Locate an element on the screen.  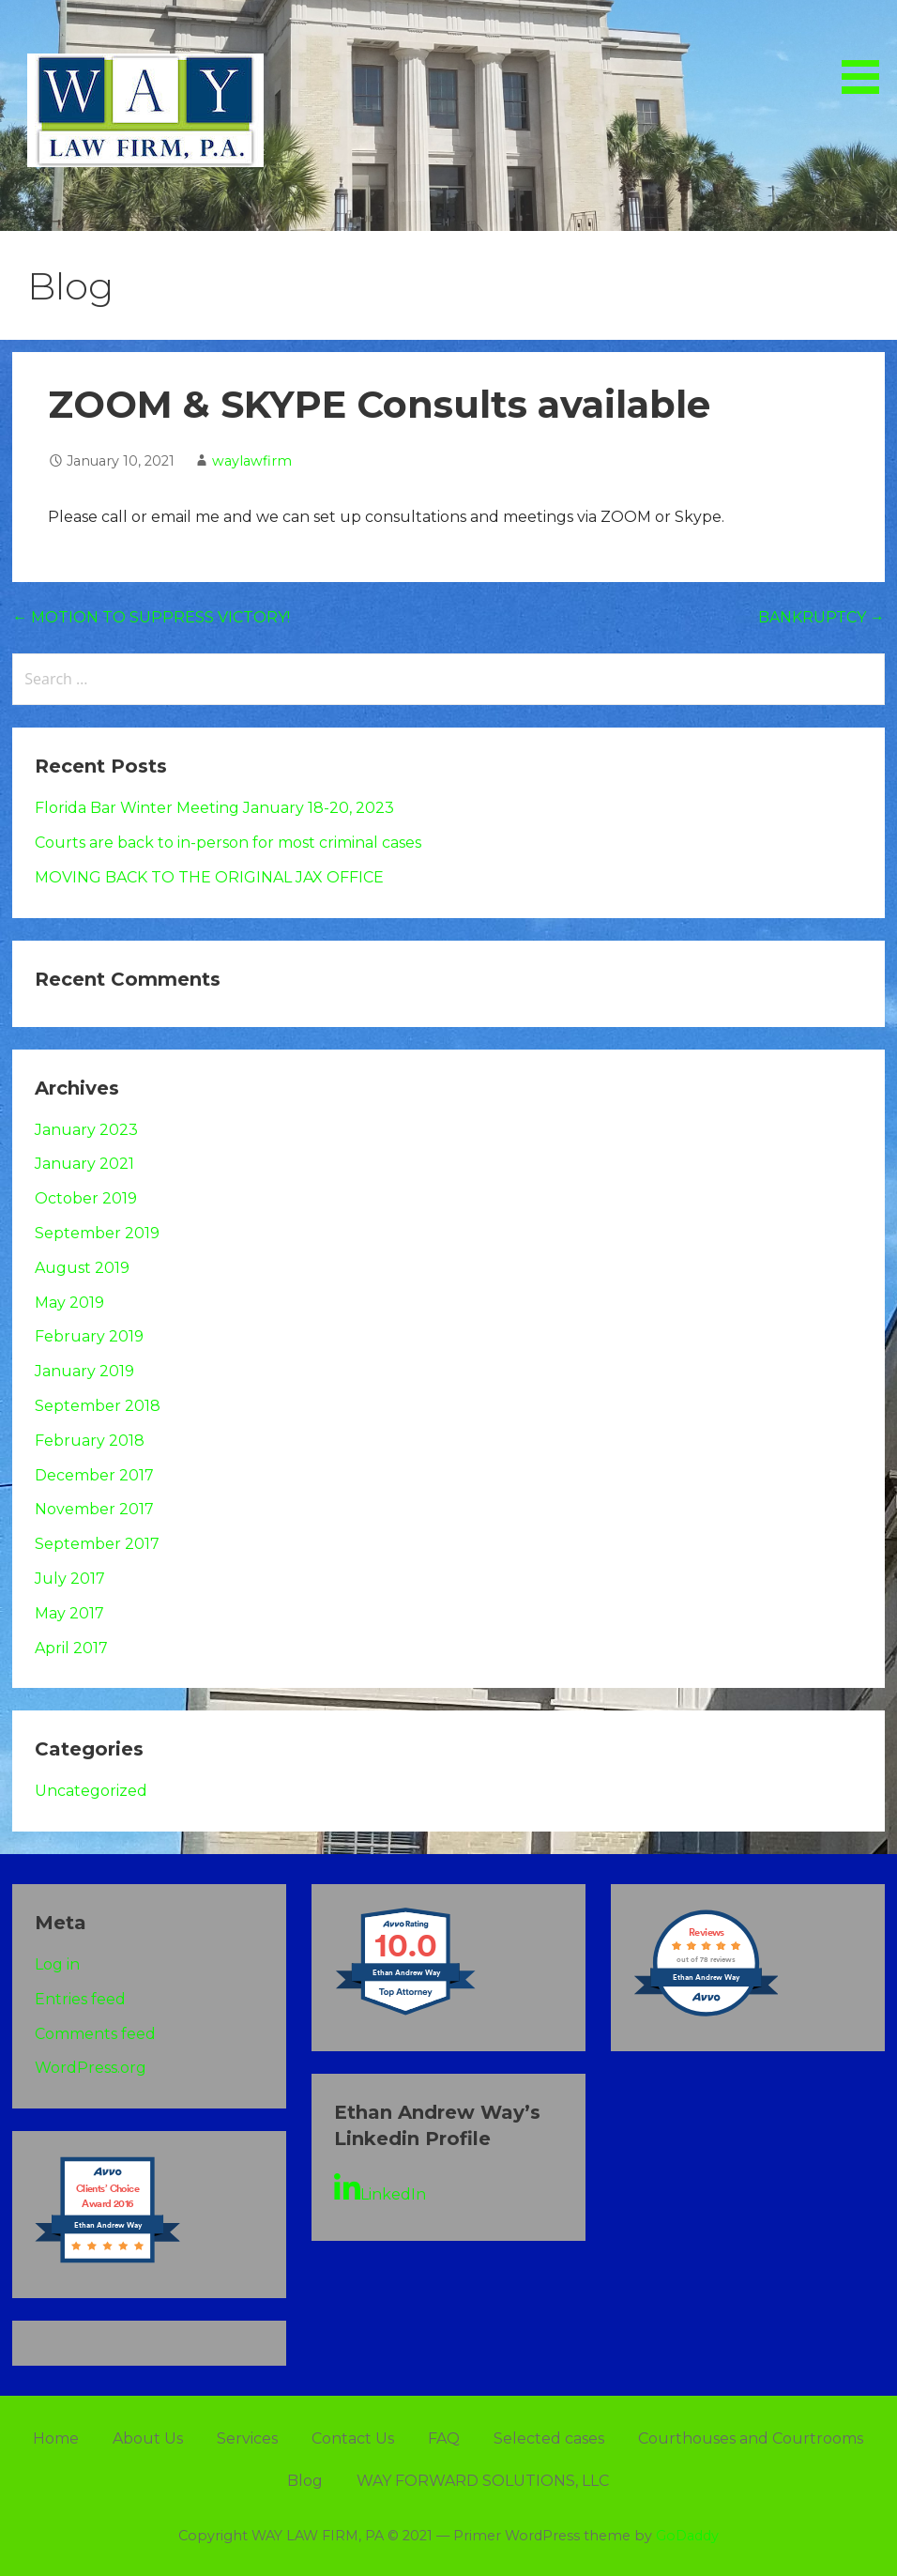
WordPress.org is located at coordinates (90, 2068).